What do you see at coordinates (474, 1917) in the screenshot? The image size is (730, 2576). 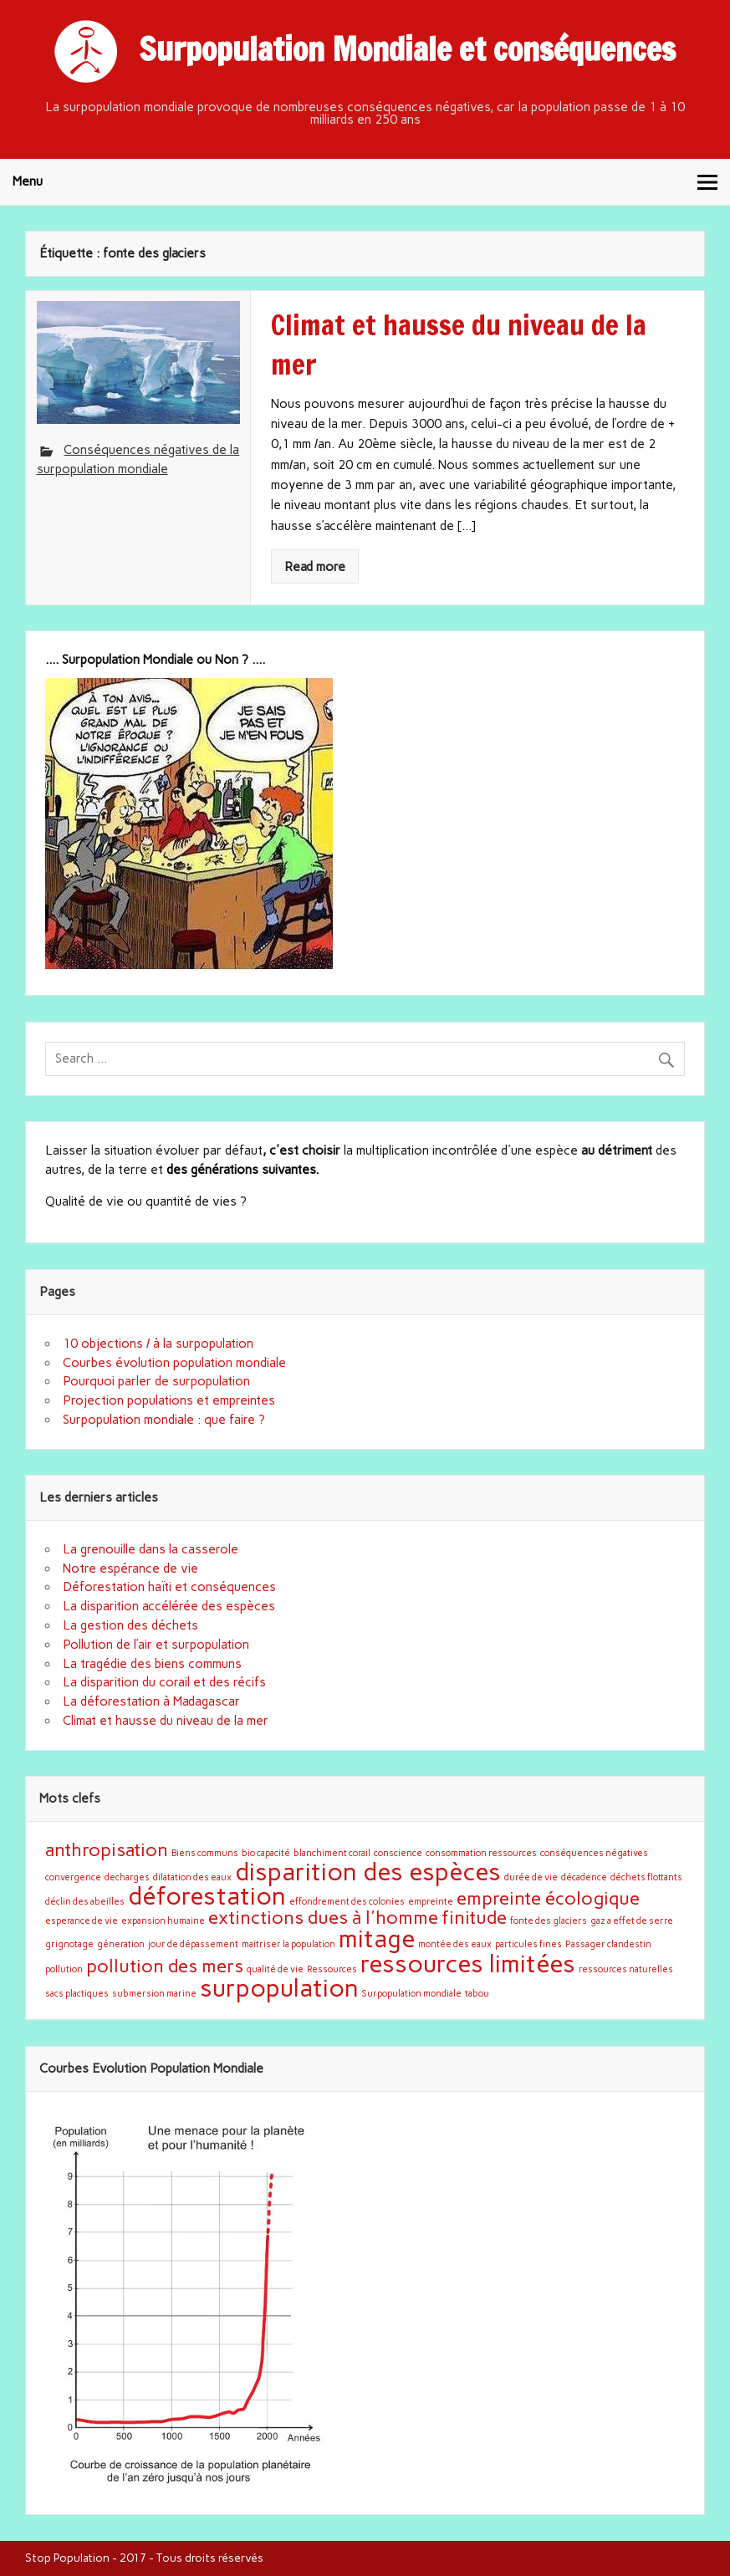 I see `finitude` at bounding box center [474, 1917].